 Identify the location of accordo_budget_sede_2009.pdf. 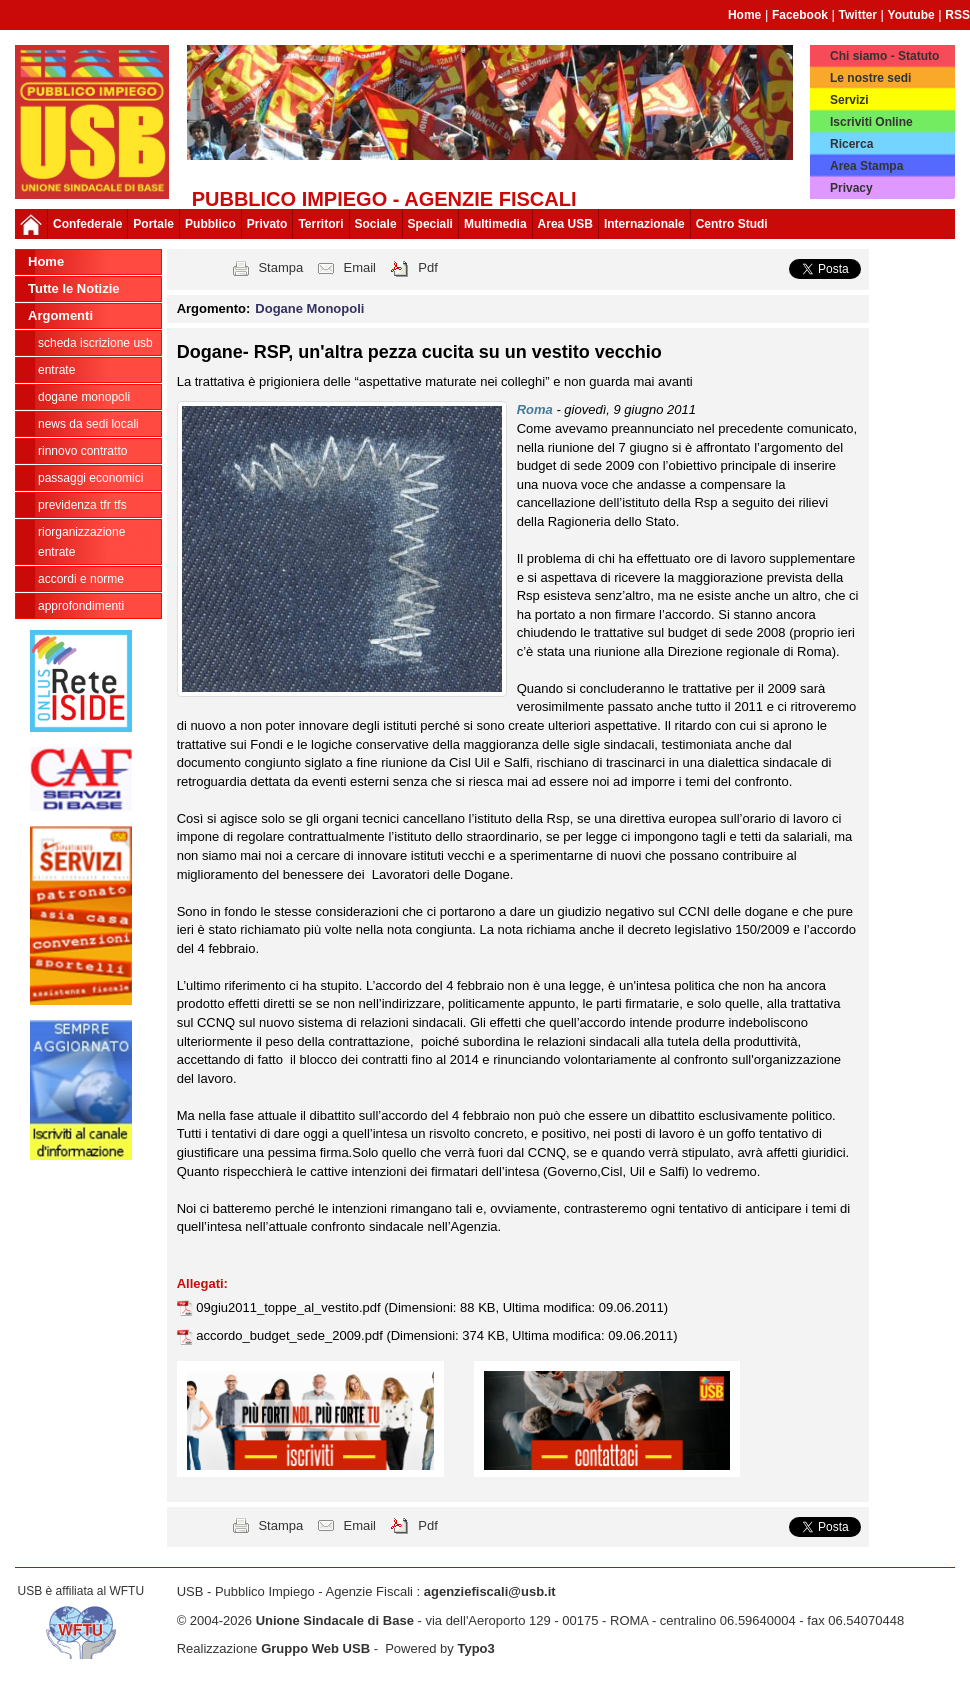
(291, 1335).